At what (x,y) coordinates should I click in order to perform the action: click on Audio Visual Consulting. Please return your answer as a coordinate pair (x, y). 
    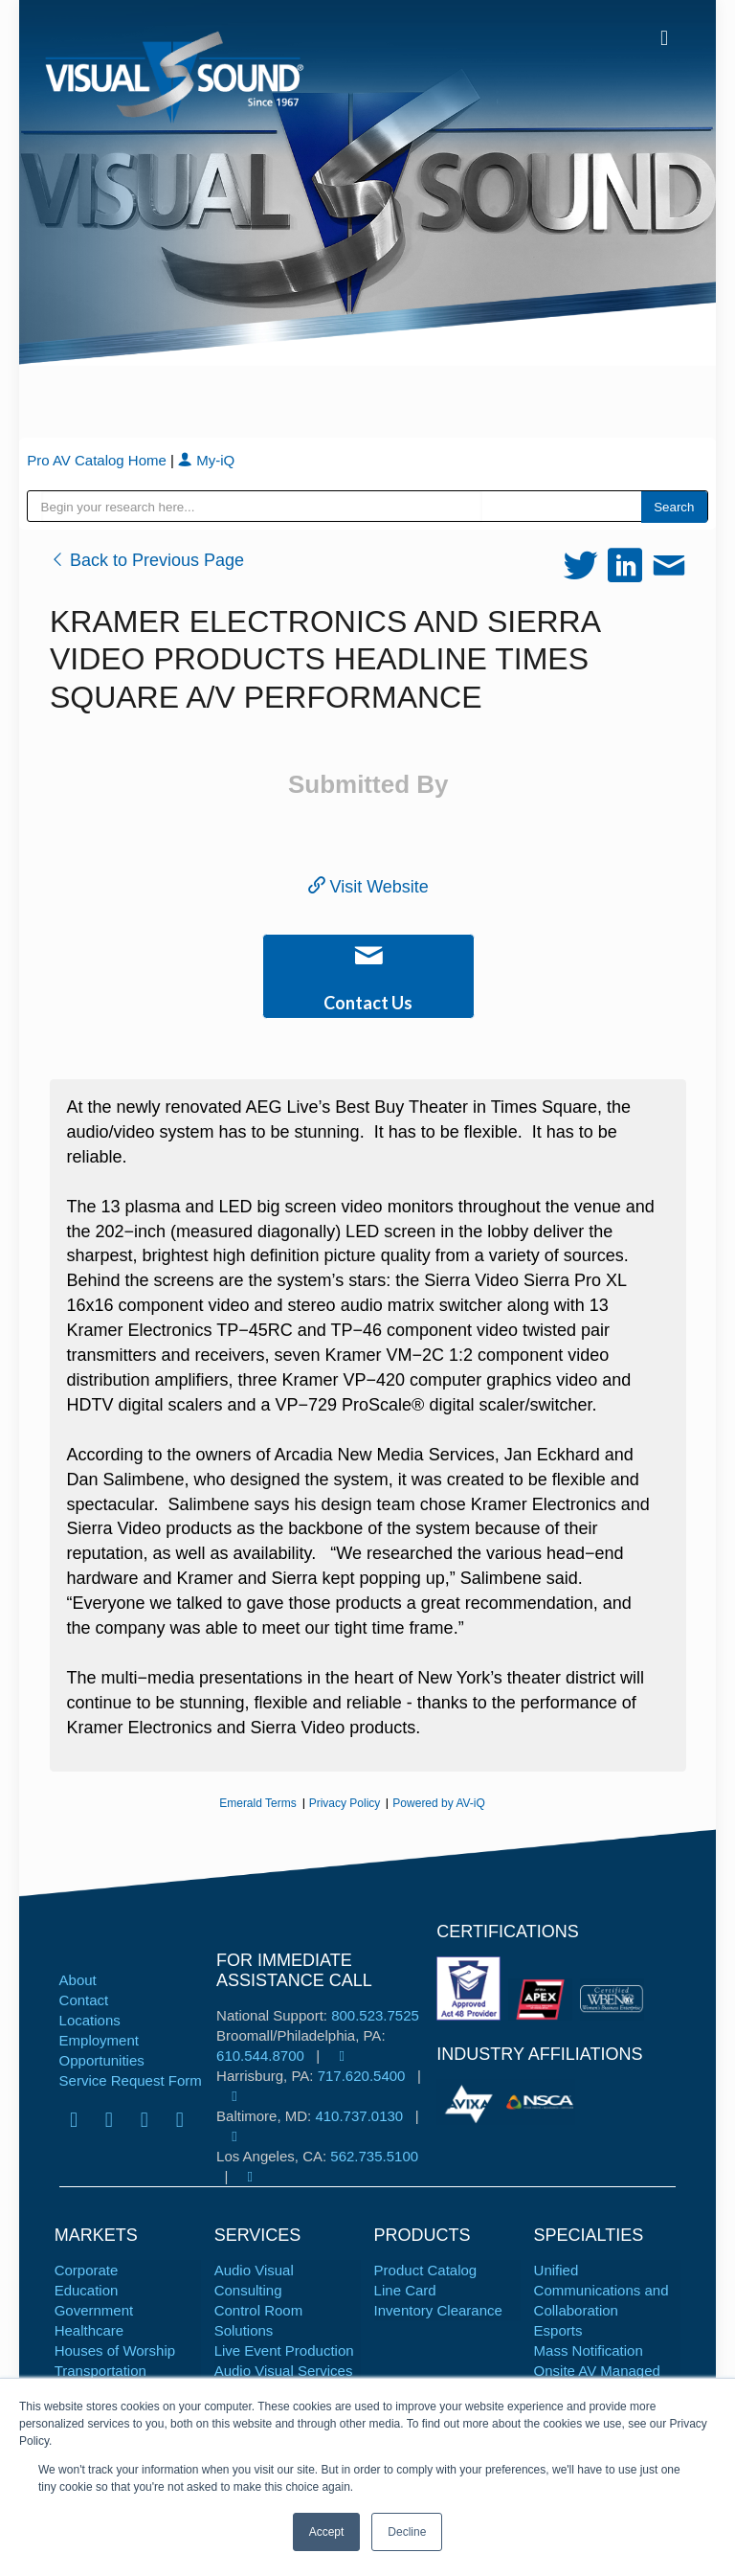
    Looking at the image, I should click on (254, 2280).